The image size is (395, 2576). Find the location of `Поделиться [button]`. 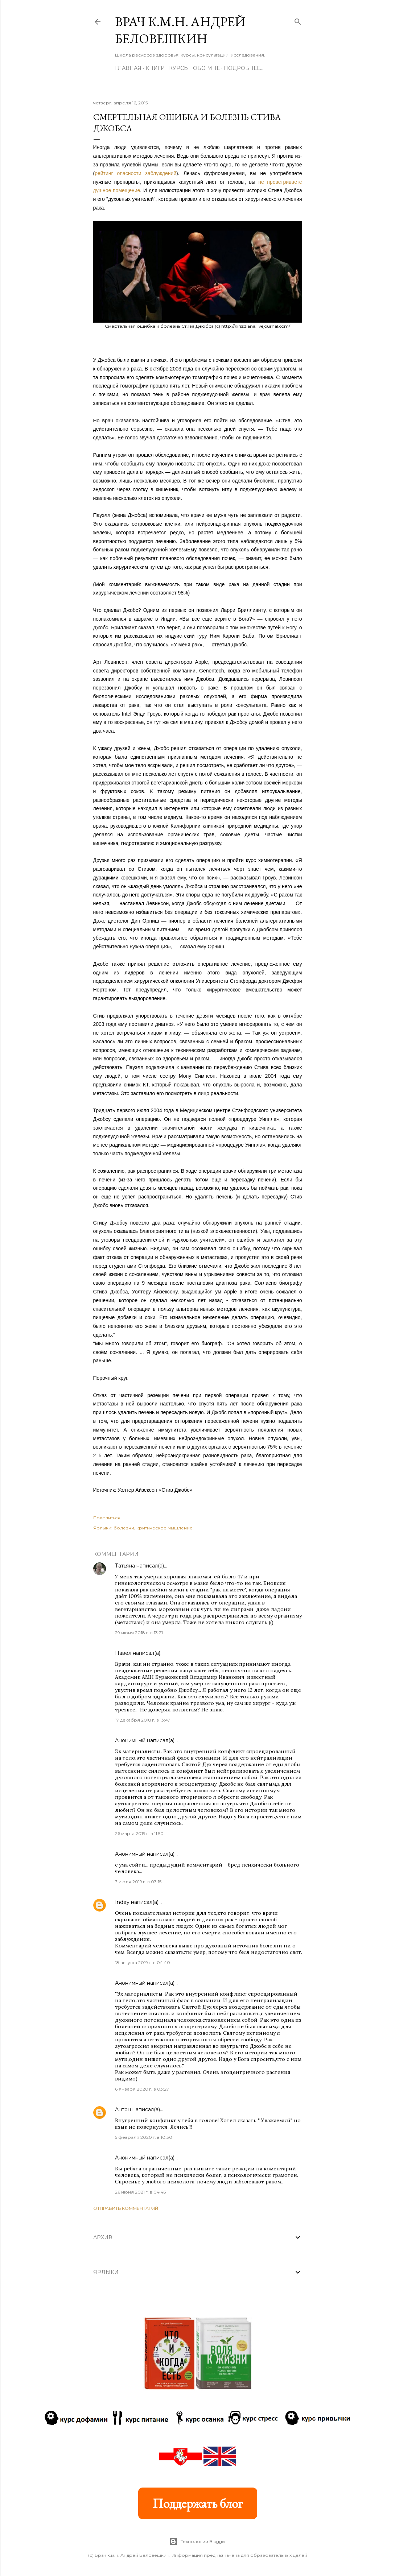

Поделиться [button] is located at coordinates (106, 1517).